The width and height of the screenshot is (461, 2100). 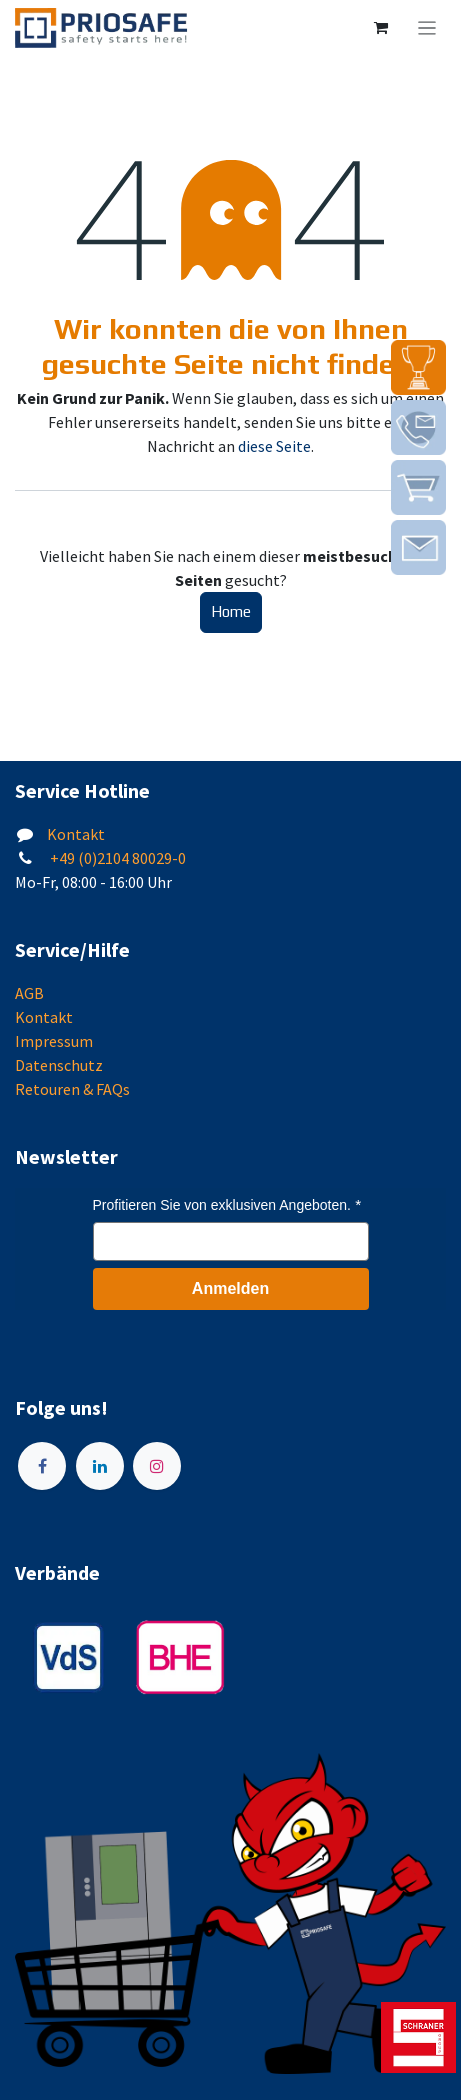 I want to click on Kontakt, so click(x=76, y=834).